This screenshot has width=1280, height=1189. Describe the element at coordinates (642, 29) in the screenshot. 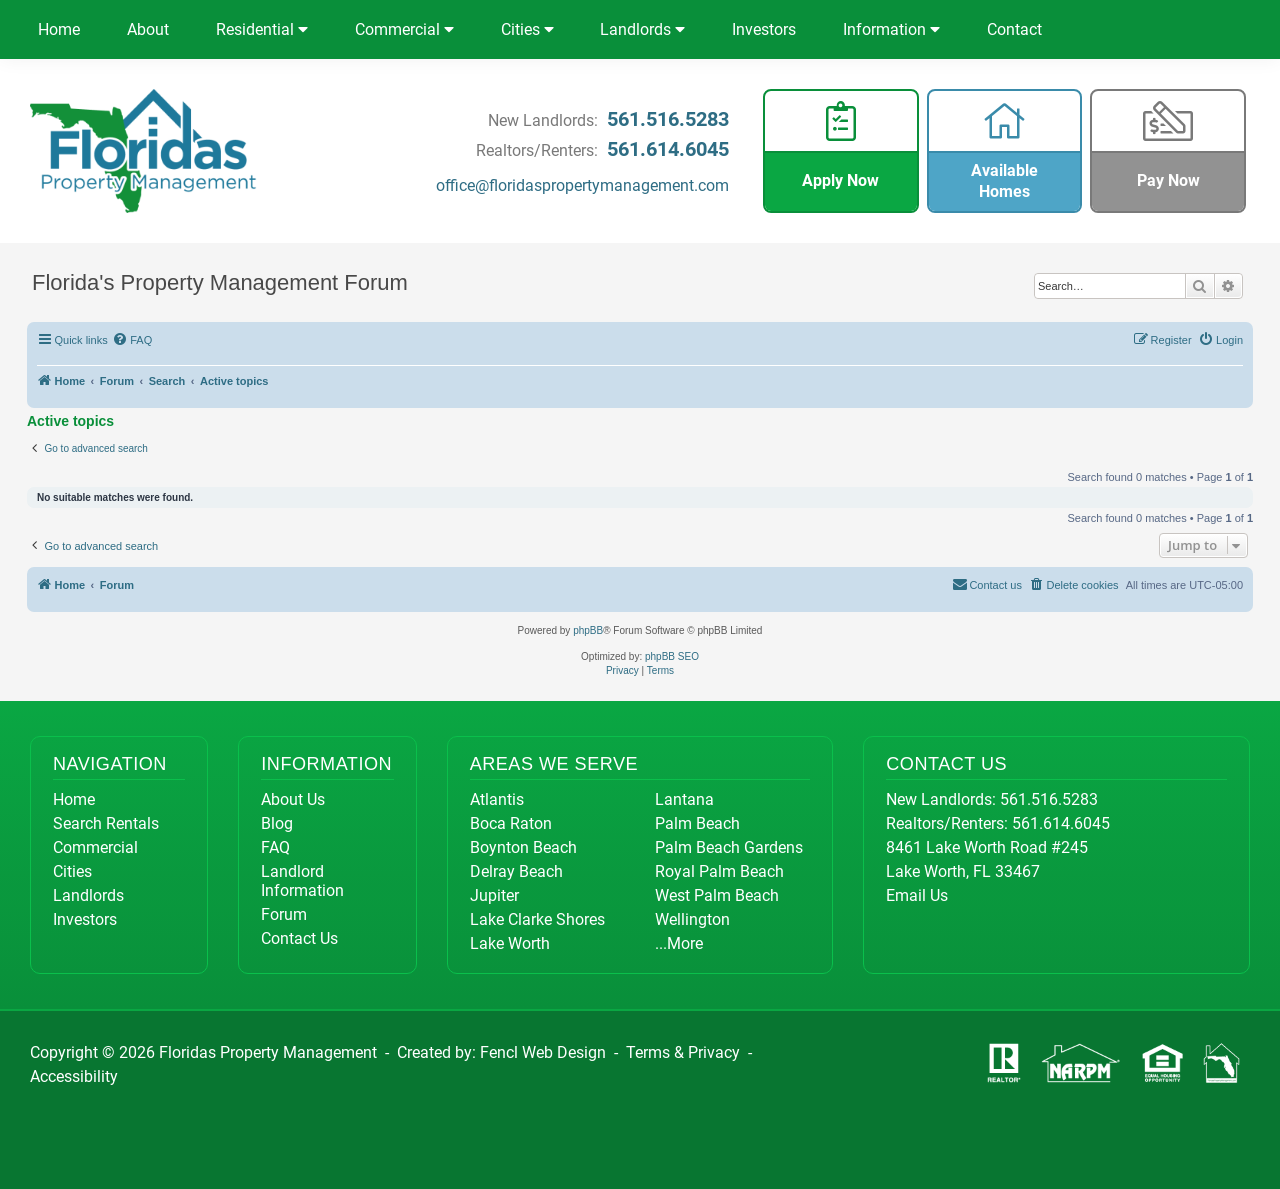

I see `Landlords` at that location.